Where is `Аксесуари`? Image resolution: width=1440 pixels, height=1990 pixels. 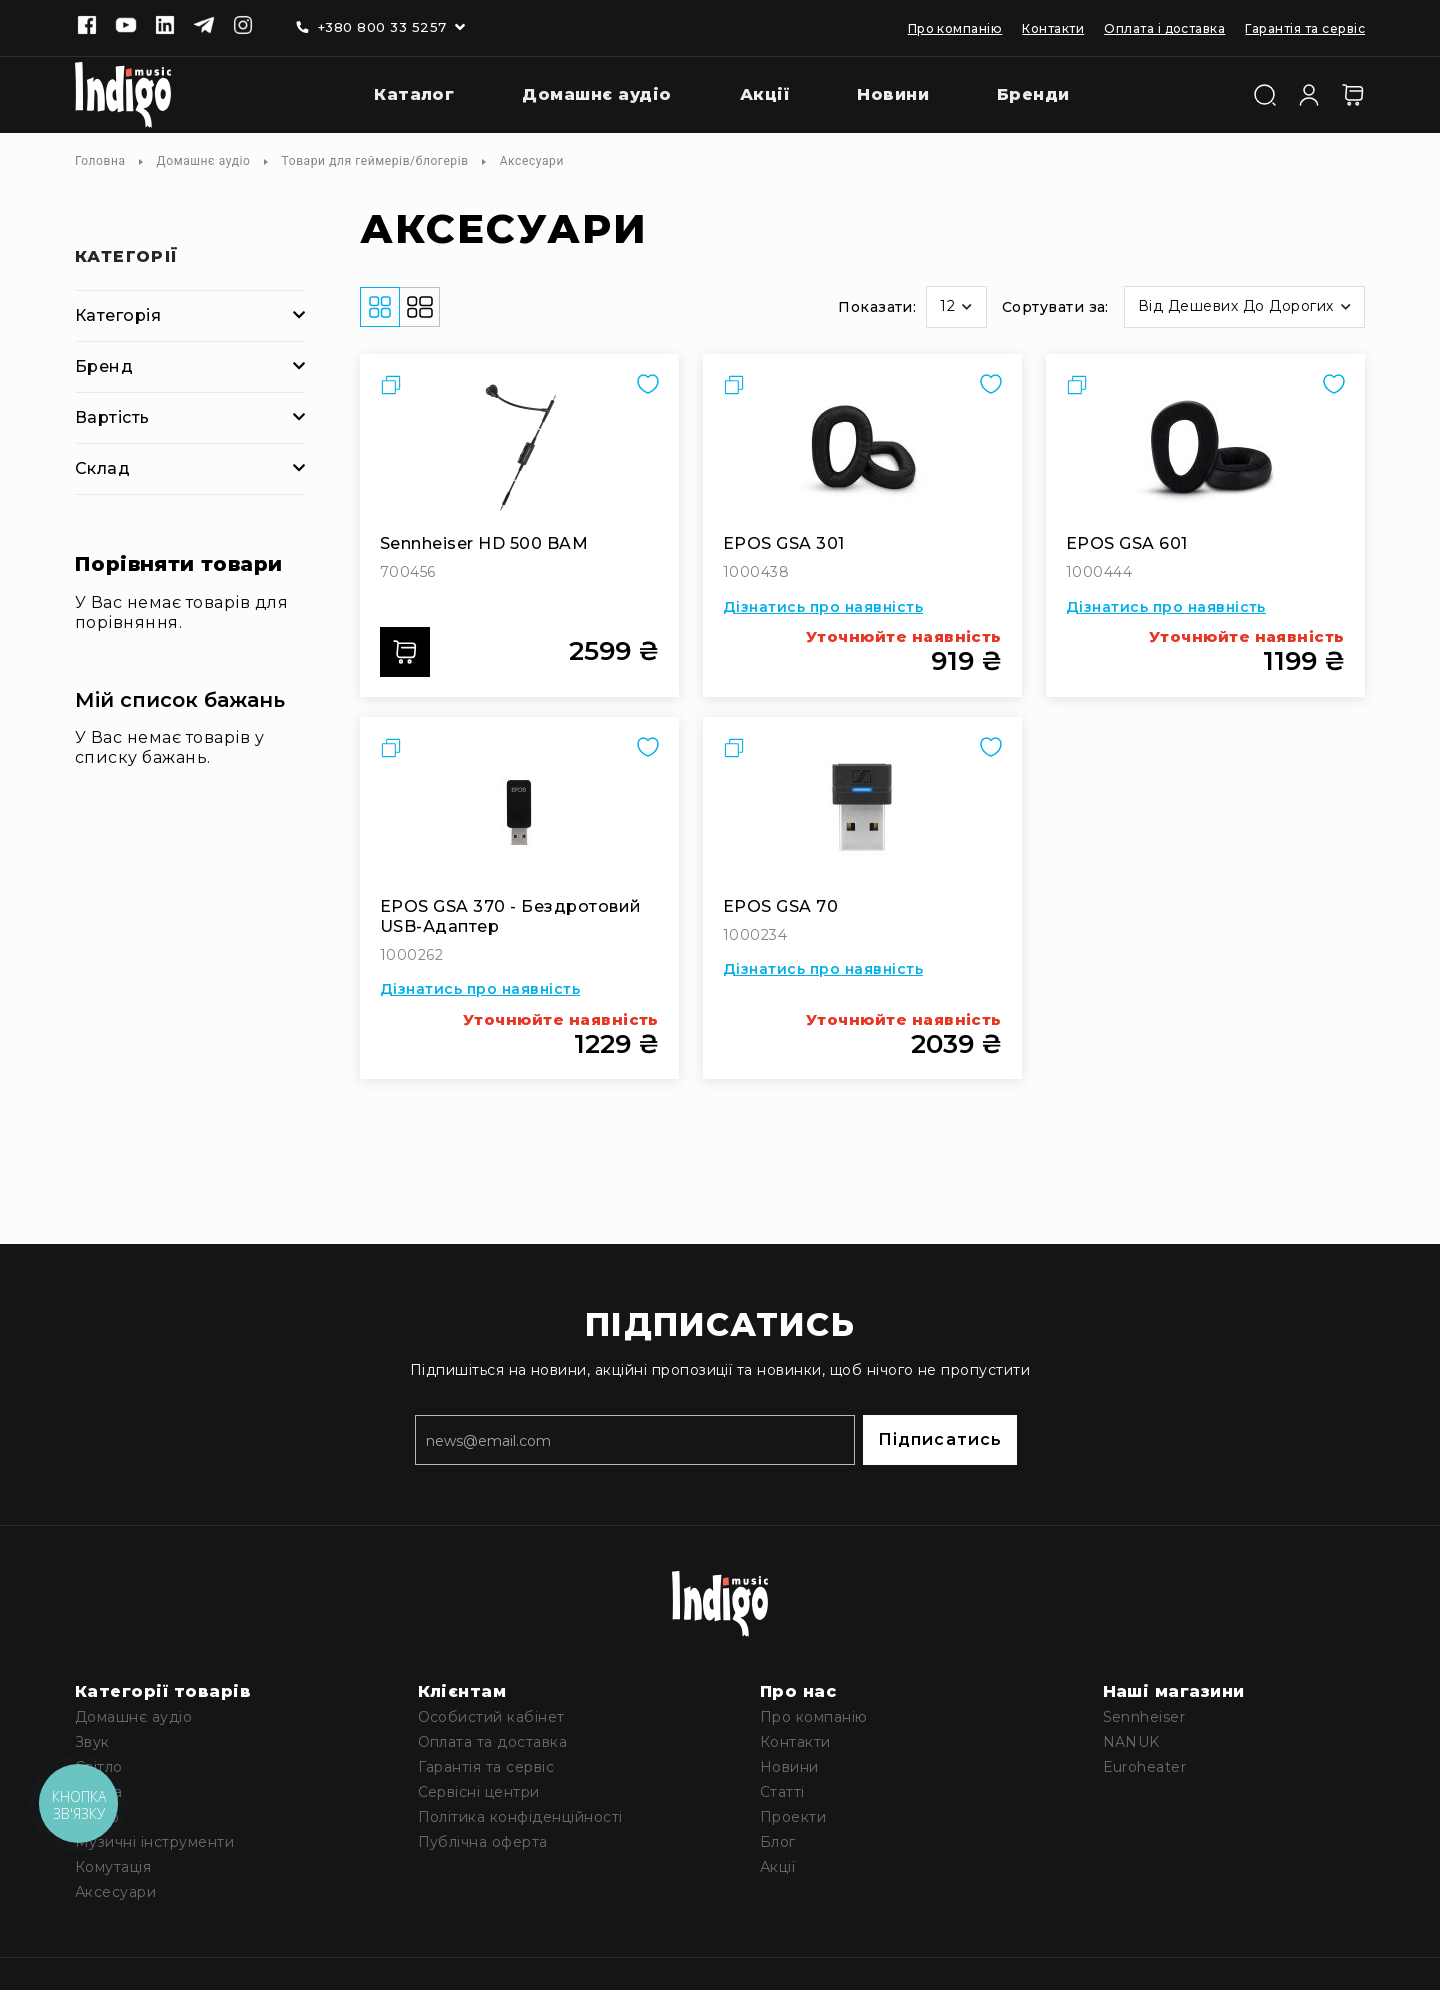
Аксесуари is located at coordinates (115, 1892).